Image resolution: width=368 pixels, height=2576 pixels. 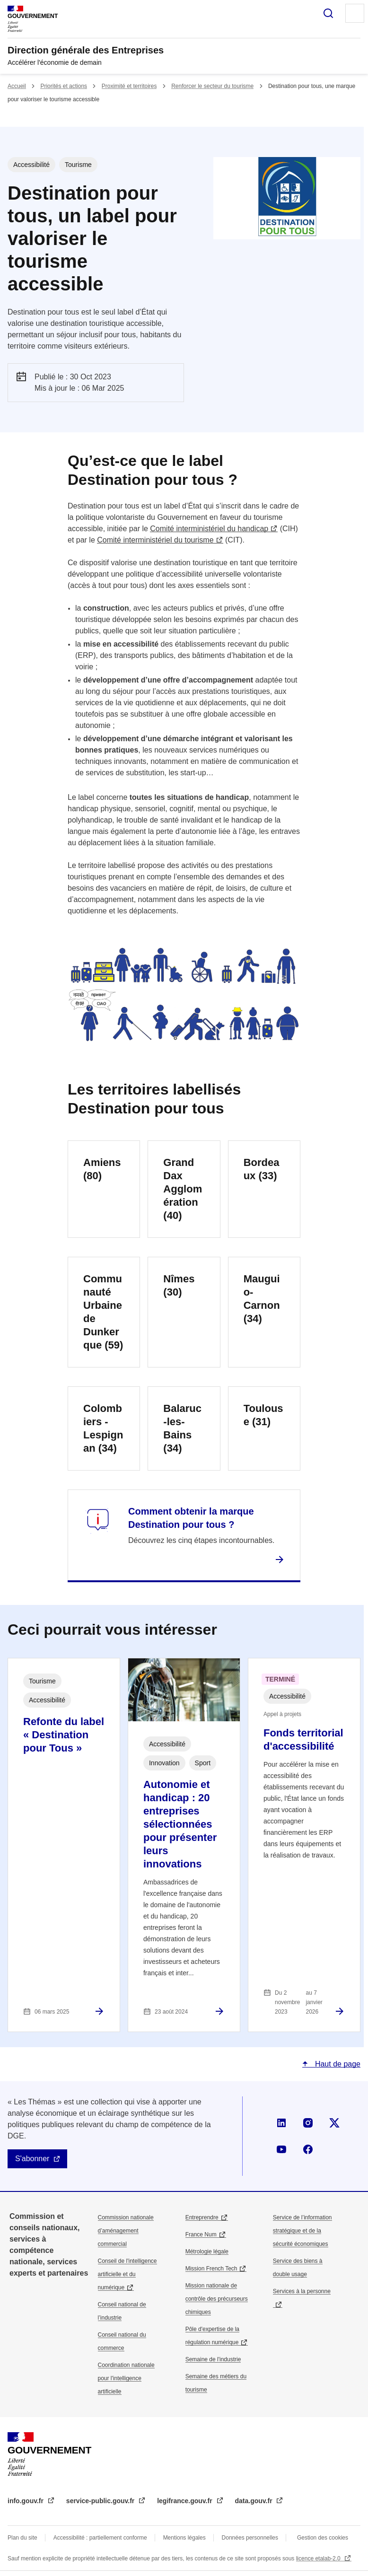 I want to click on Mission nationale de contrôle des précurseurs chimiques, so click(x=216, y=2298).